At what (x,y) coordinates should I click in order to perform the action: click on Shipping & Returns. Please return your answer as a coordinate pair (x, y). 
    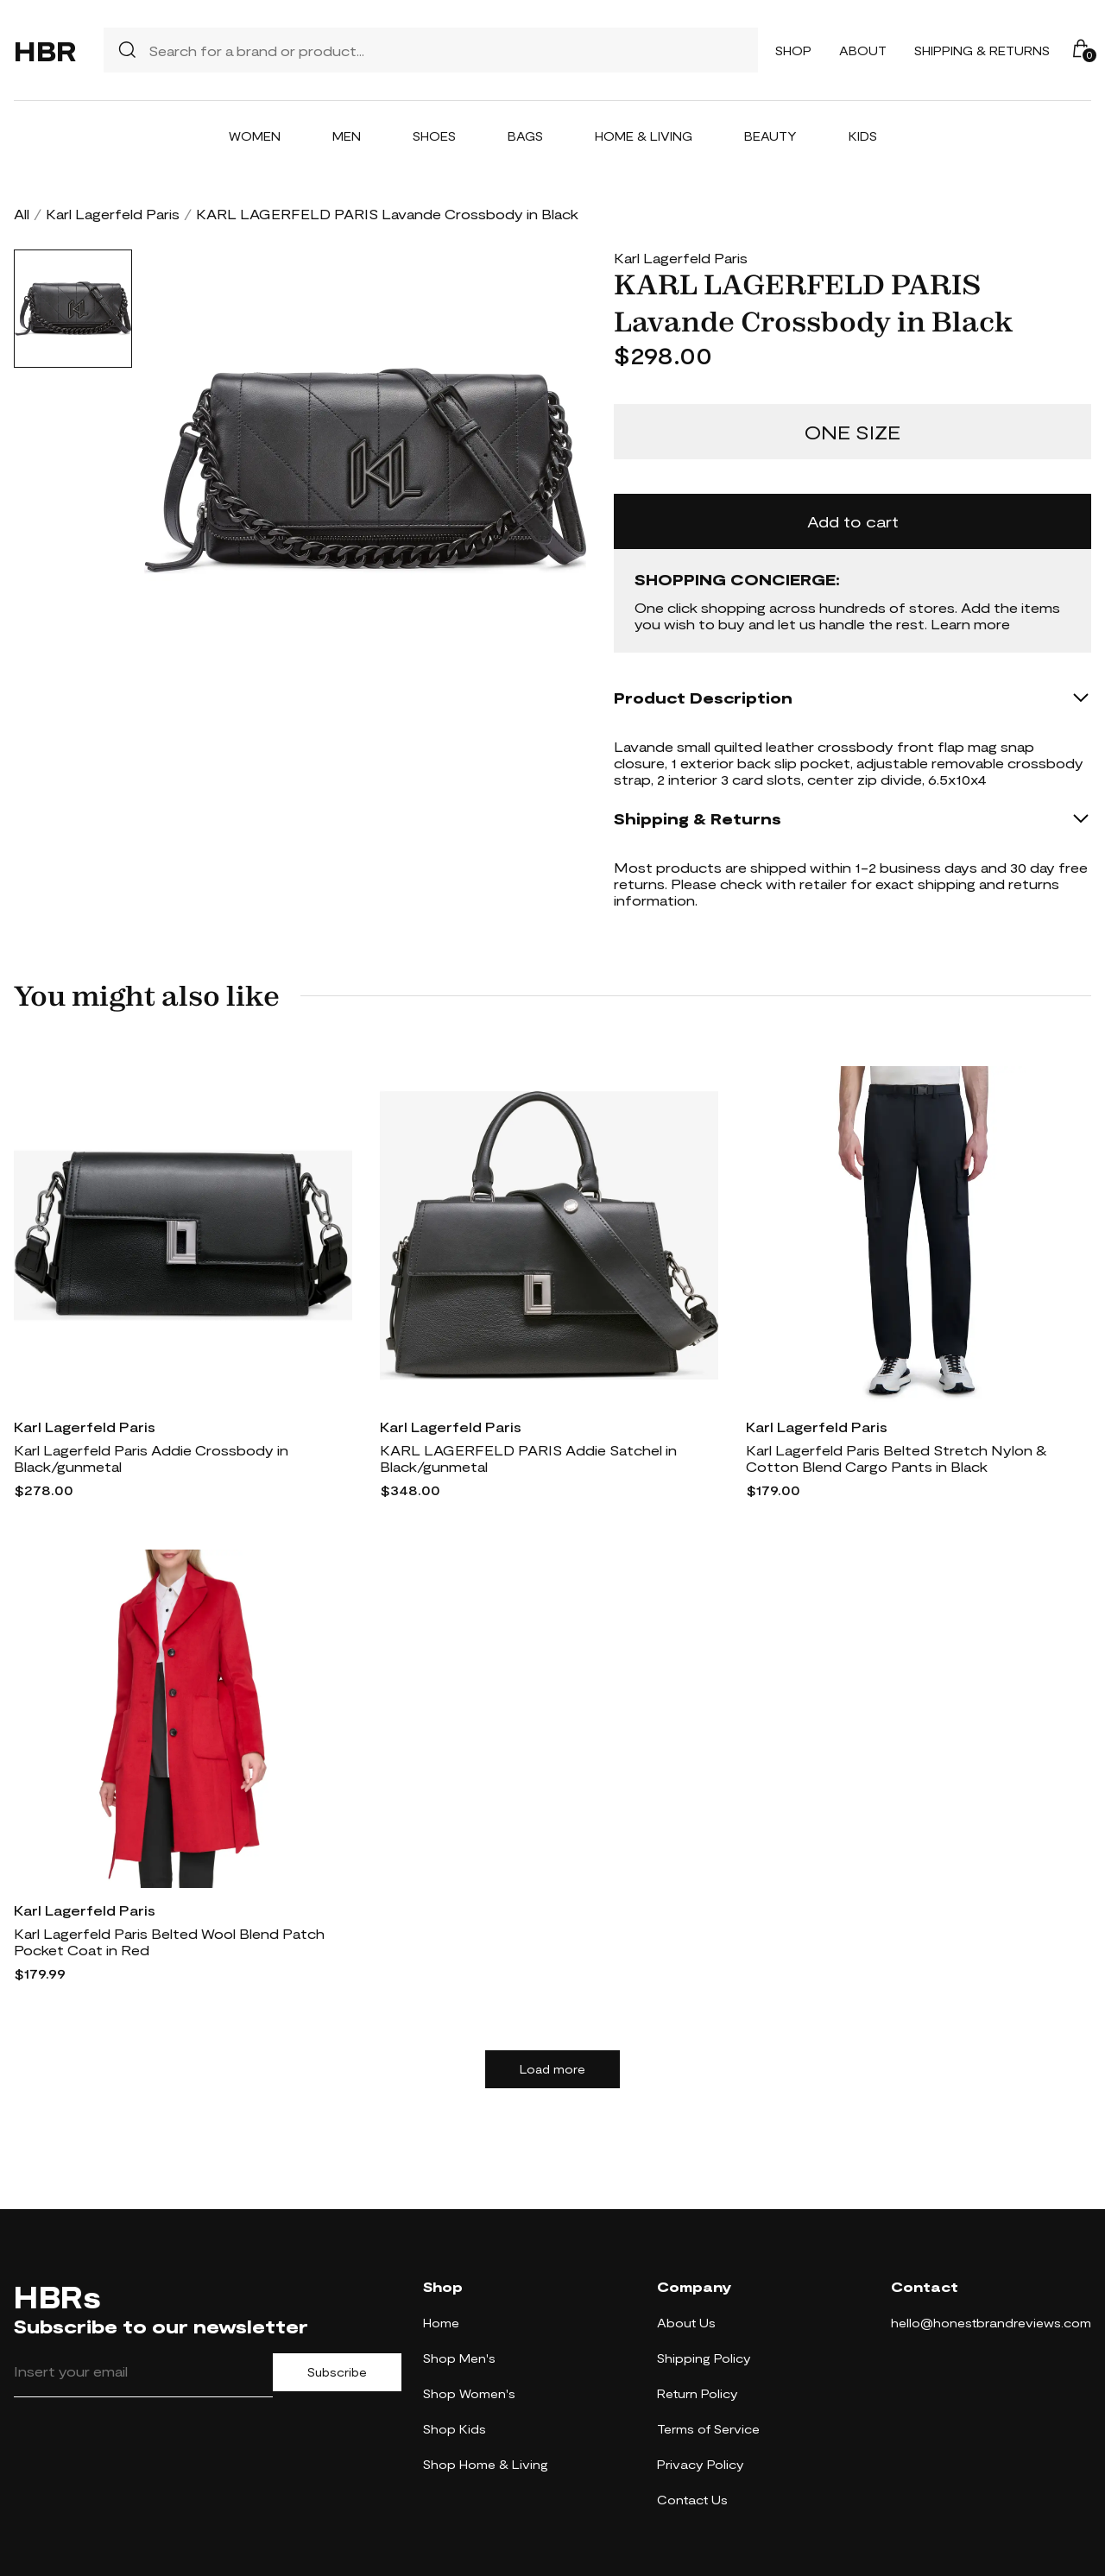
    Looking at the image, I should click on (982, 50).